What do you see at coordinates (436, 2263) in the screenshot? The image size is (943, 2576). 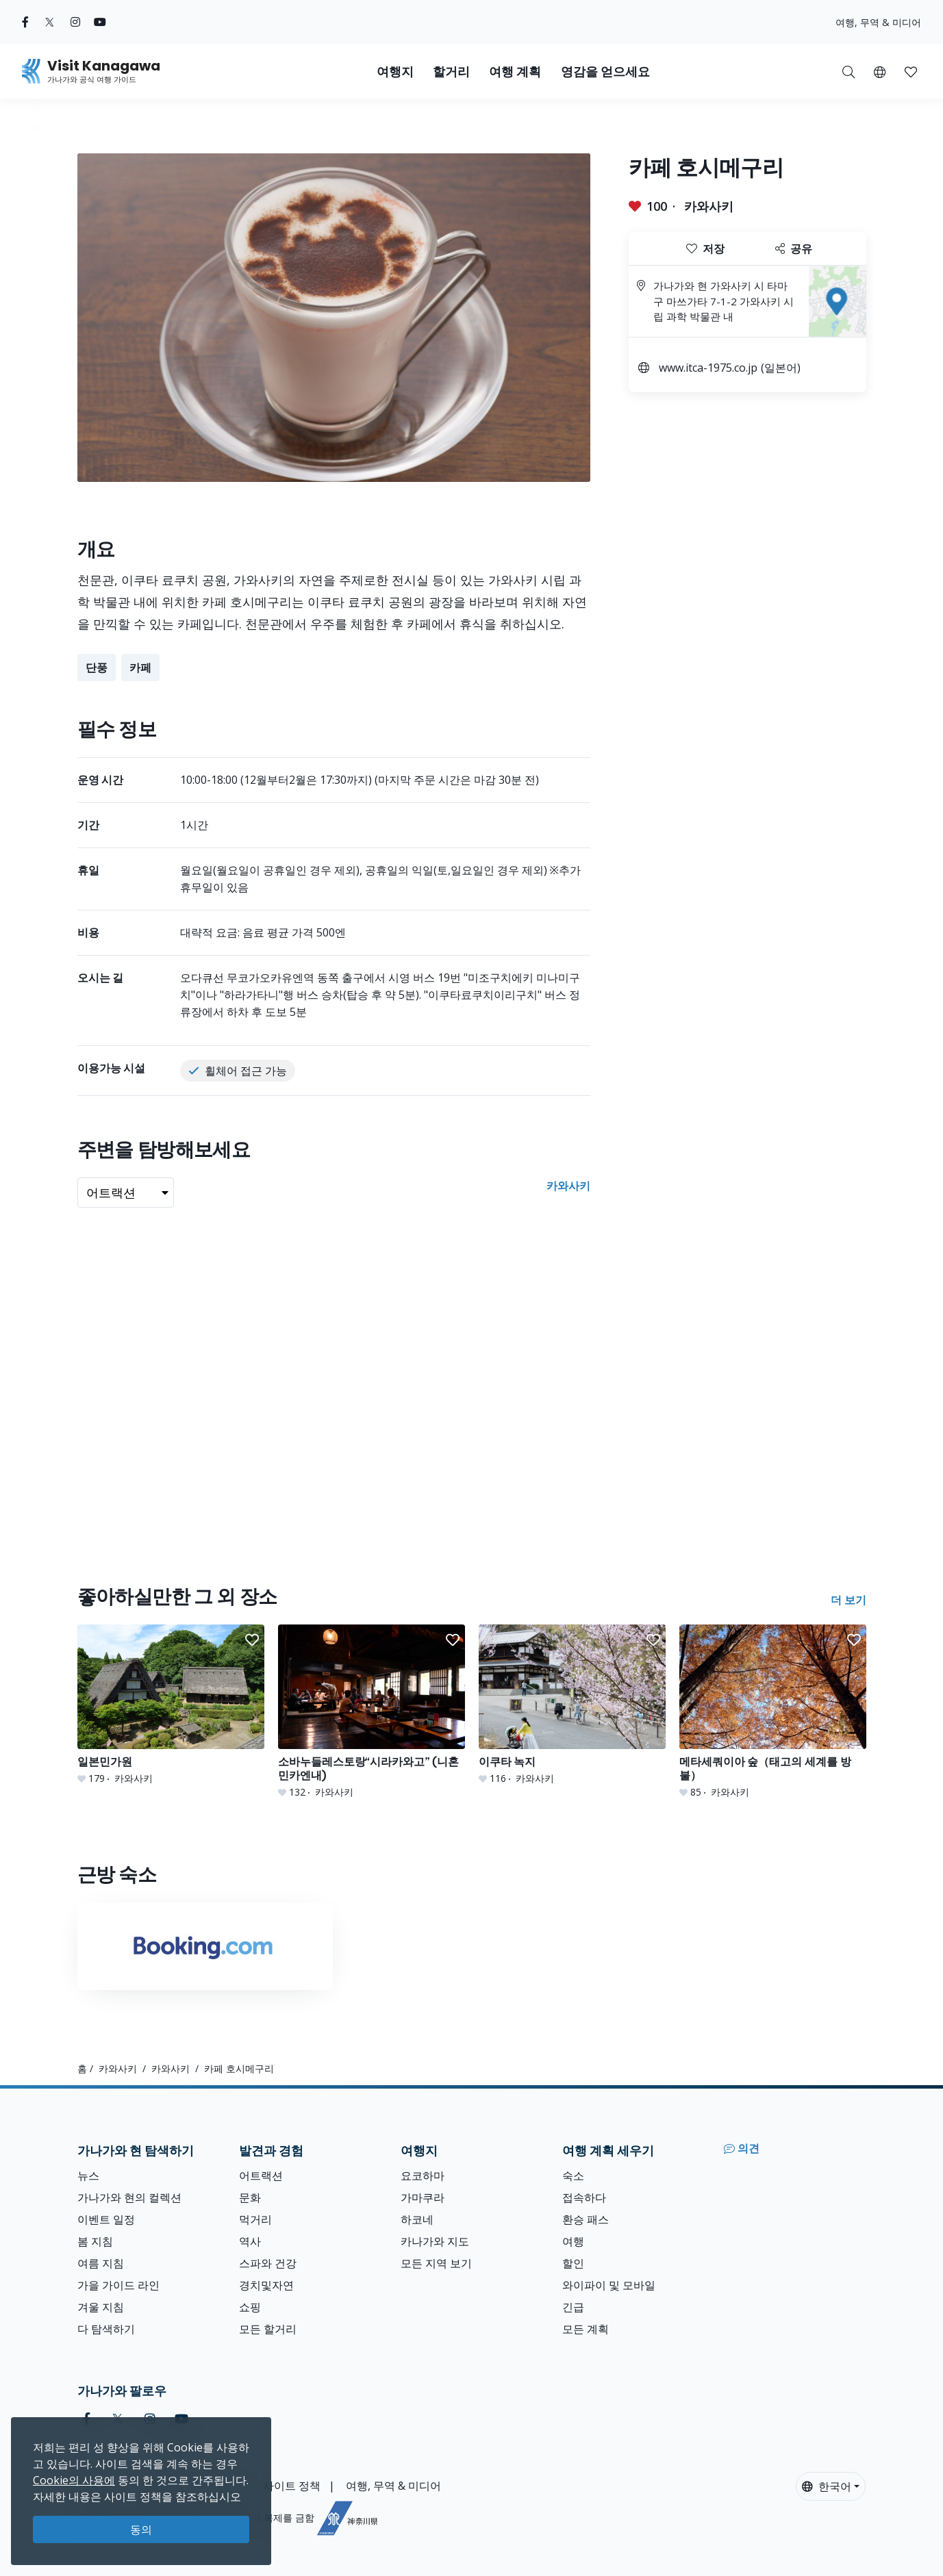 I see `모든 지역 보기` at bounding box center [436, 2263].